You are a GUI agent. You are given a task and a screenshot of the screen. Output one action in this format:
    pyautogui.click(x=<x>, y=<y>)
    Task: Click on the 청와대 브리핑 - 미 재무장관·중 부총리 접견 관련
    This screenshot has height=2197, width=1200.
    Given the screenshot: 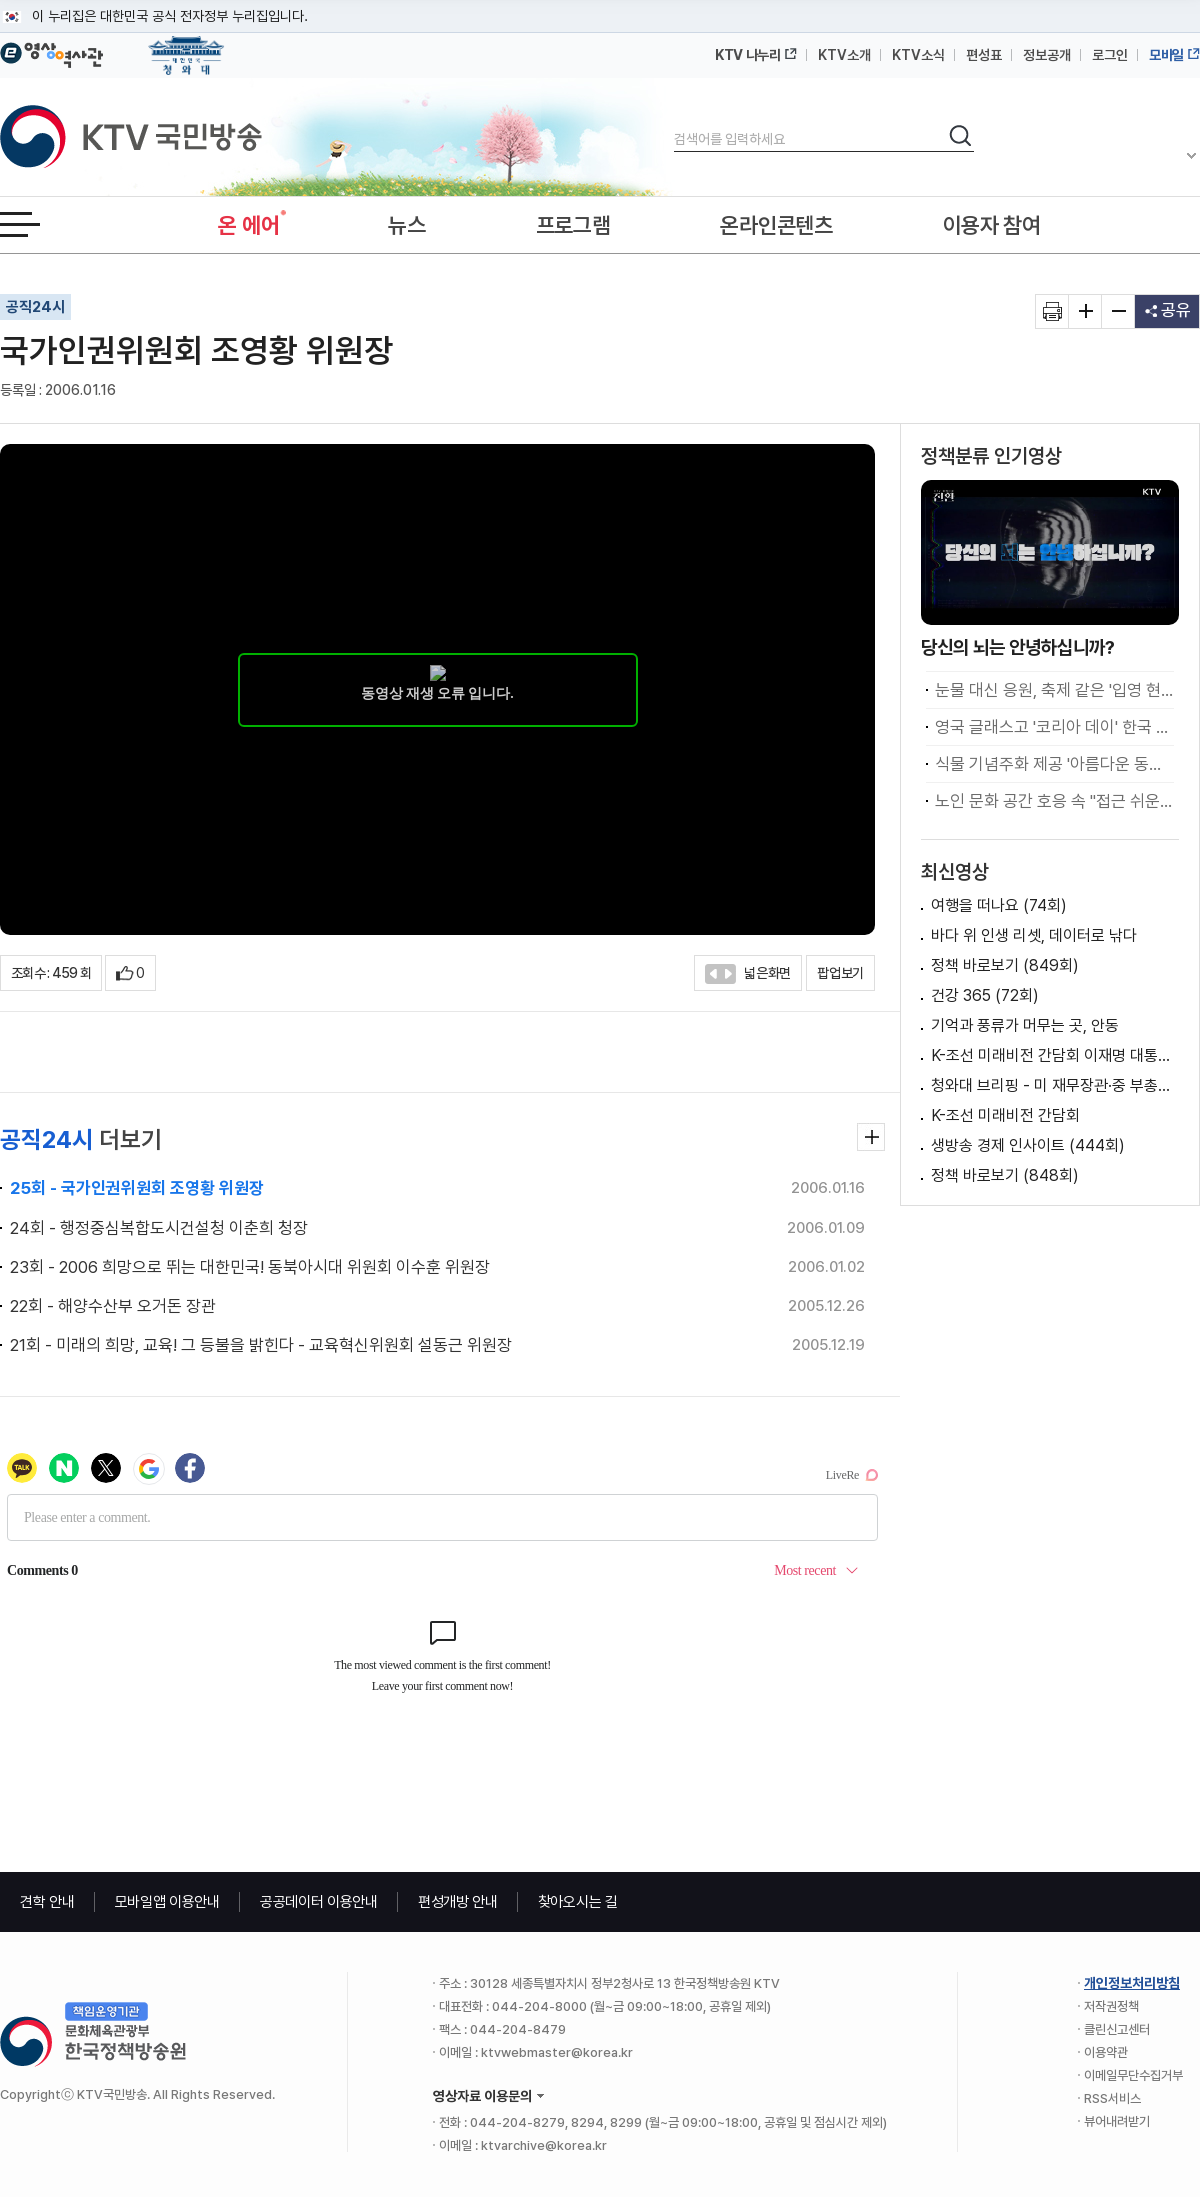 What is the action you would take?
    pyautogui.click(x=1055, y=1085)
    